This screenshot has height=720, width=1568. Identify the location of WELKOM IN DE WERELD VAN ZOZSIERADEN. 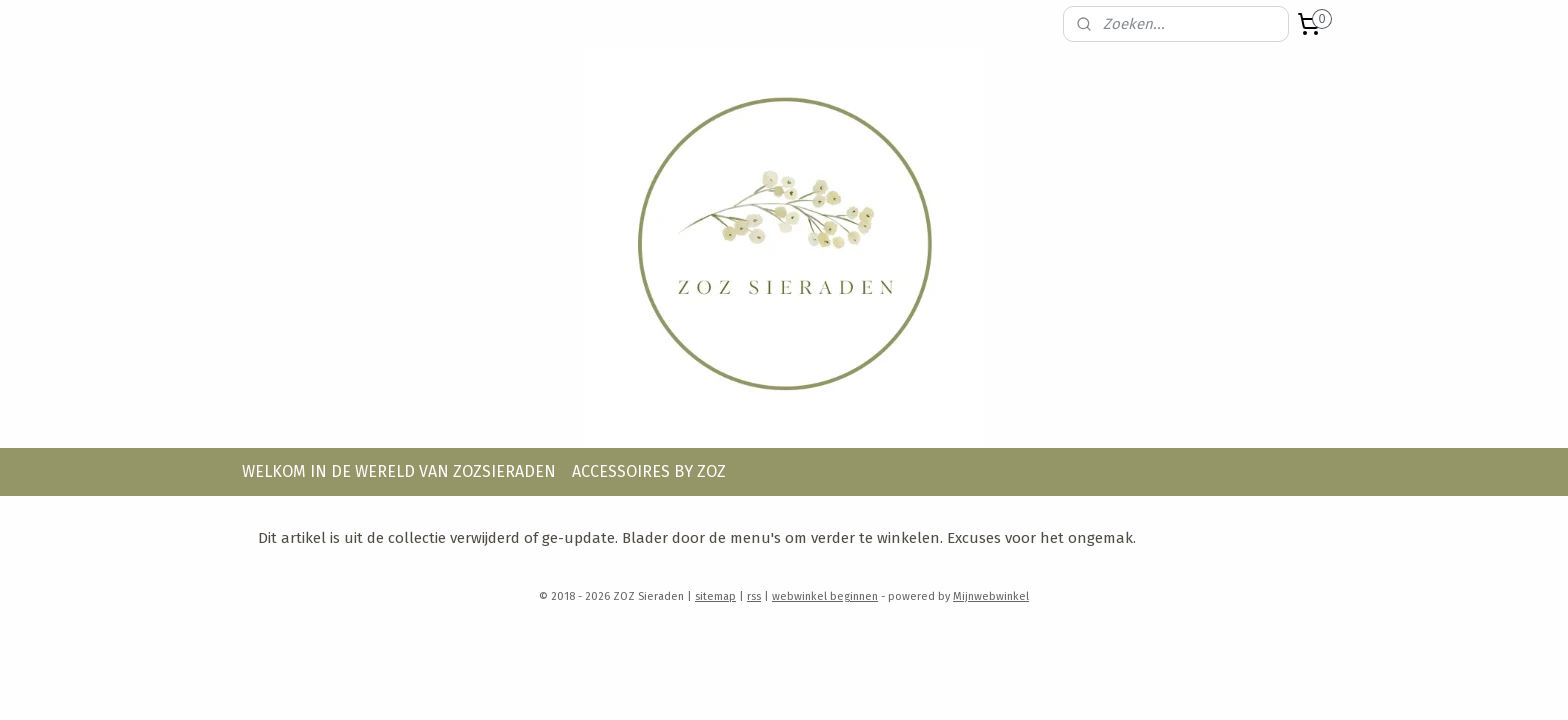
(399, 471).